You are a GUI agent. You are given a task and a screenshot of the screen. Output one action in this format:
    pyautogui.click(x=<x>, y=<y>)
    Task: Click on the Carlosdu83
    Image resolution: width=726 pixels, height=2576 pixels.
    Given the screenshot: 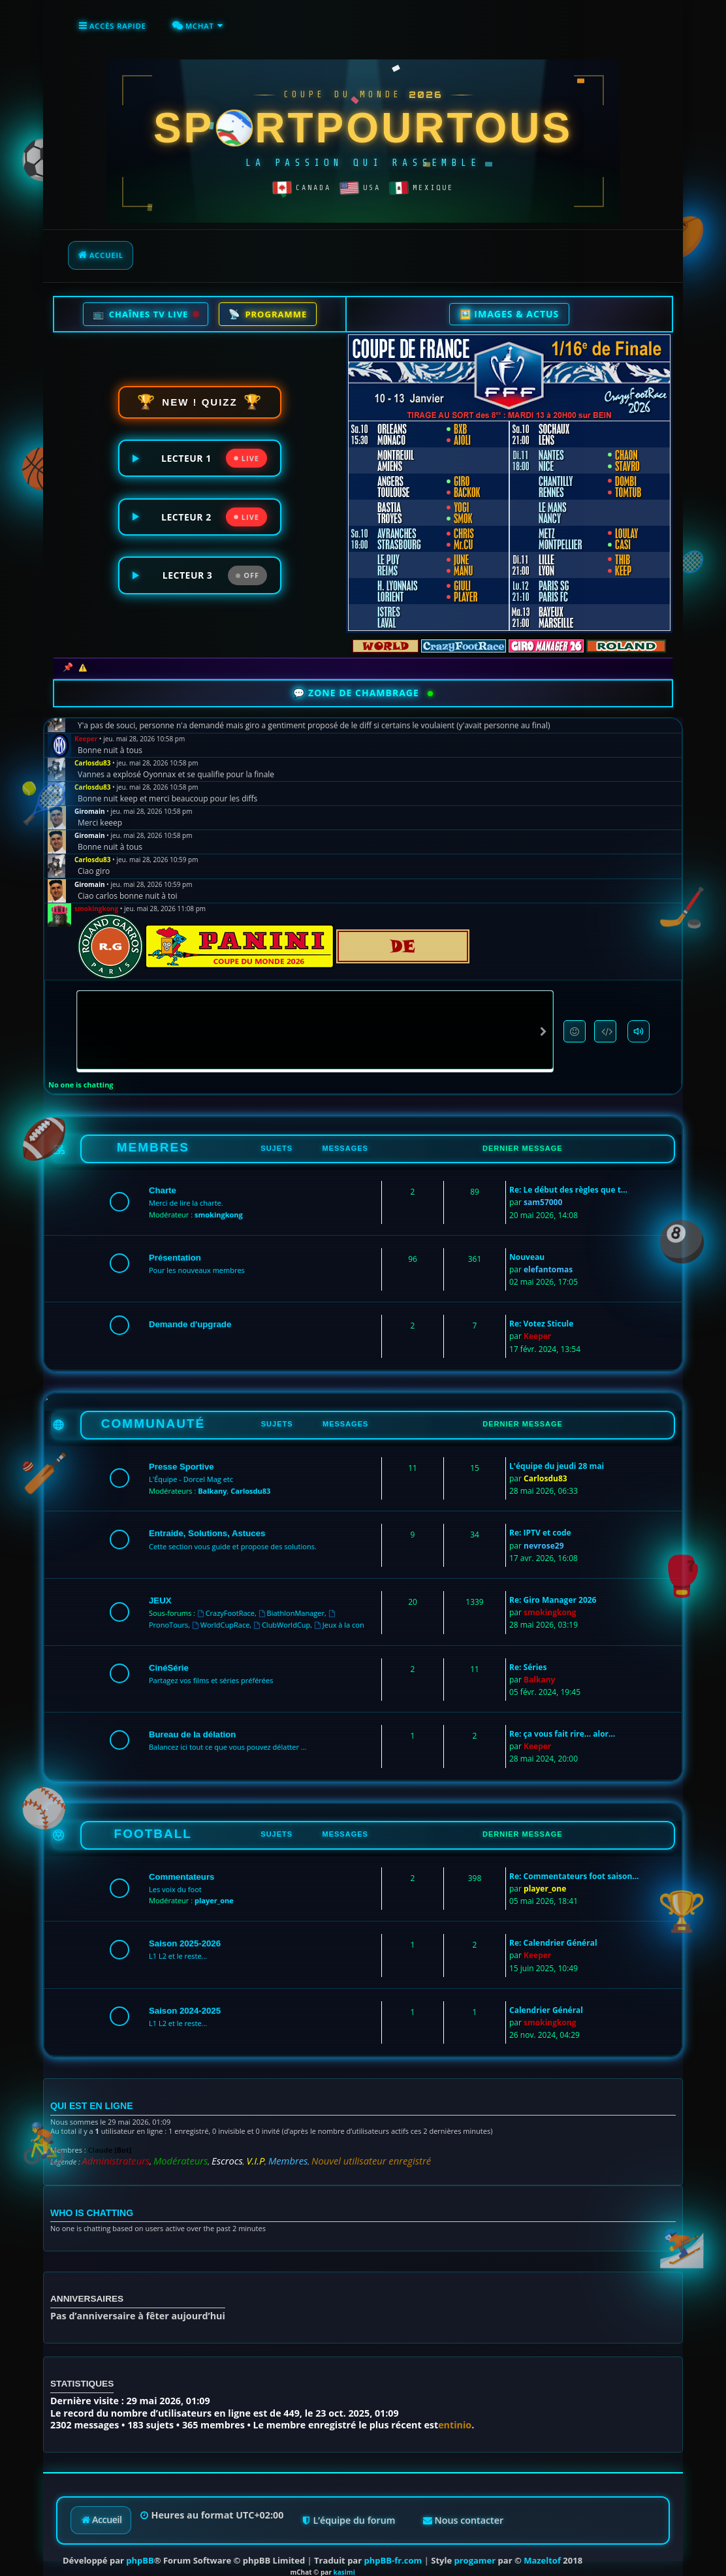 What is the action you would take?
    pyautogui.click(x=92, y=753)
    